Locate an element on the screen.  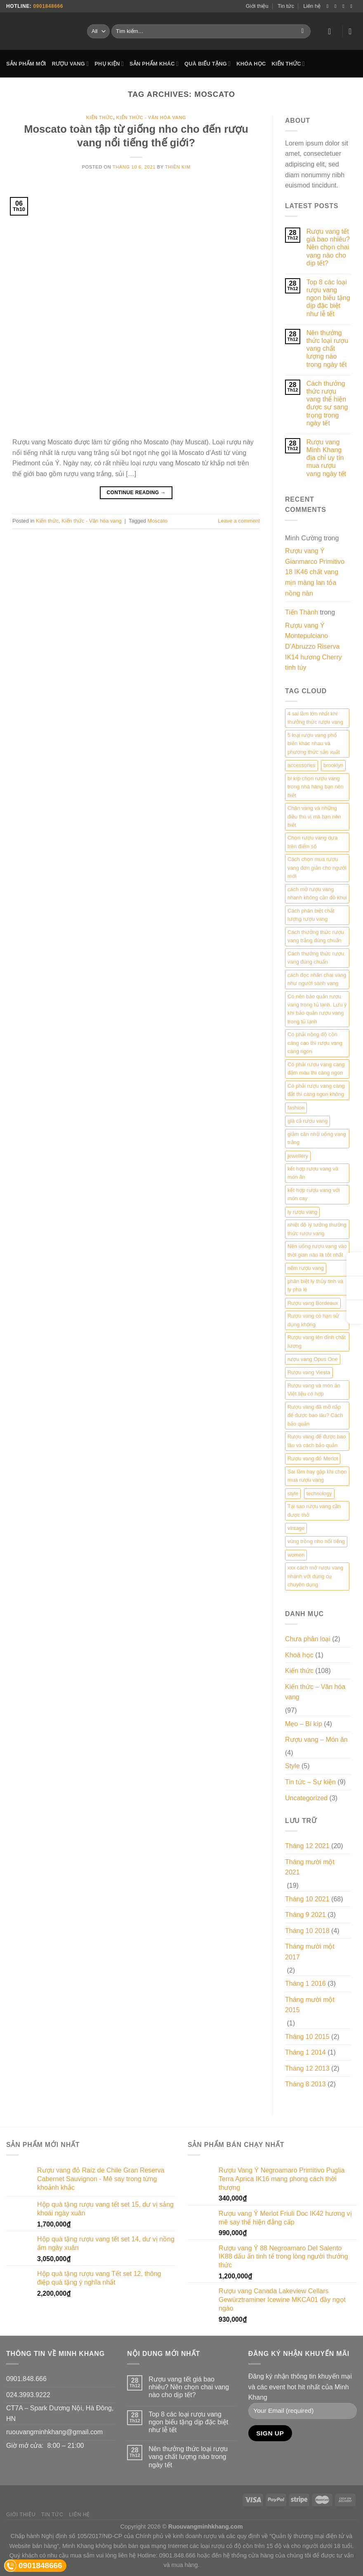
giá cả rượu vang [giá cả rượu vang (1 mục)] is located at coordinates (308, 1121).